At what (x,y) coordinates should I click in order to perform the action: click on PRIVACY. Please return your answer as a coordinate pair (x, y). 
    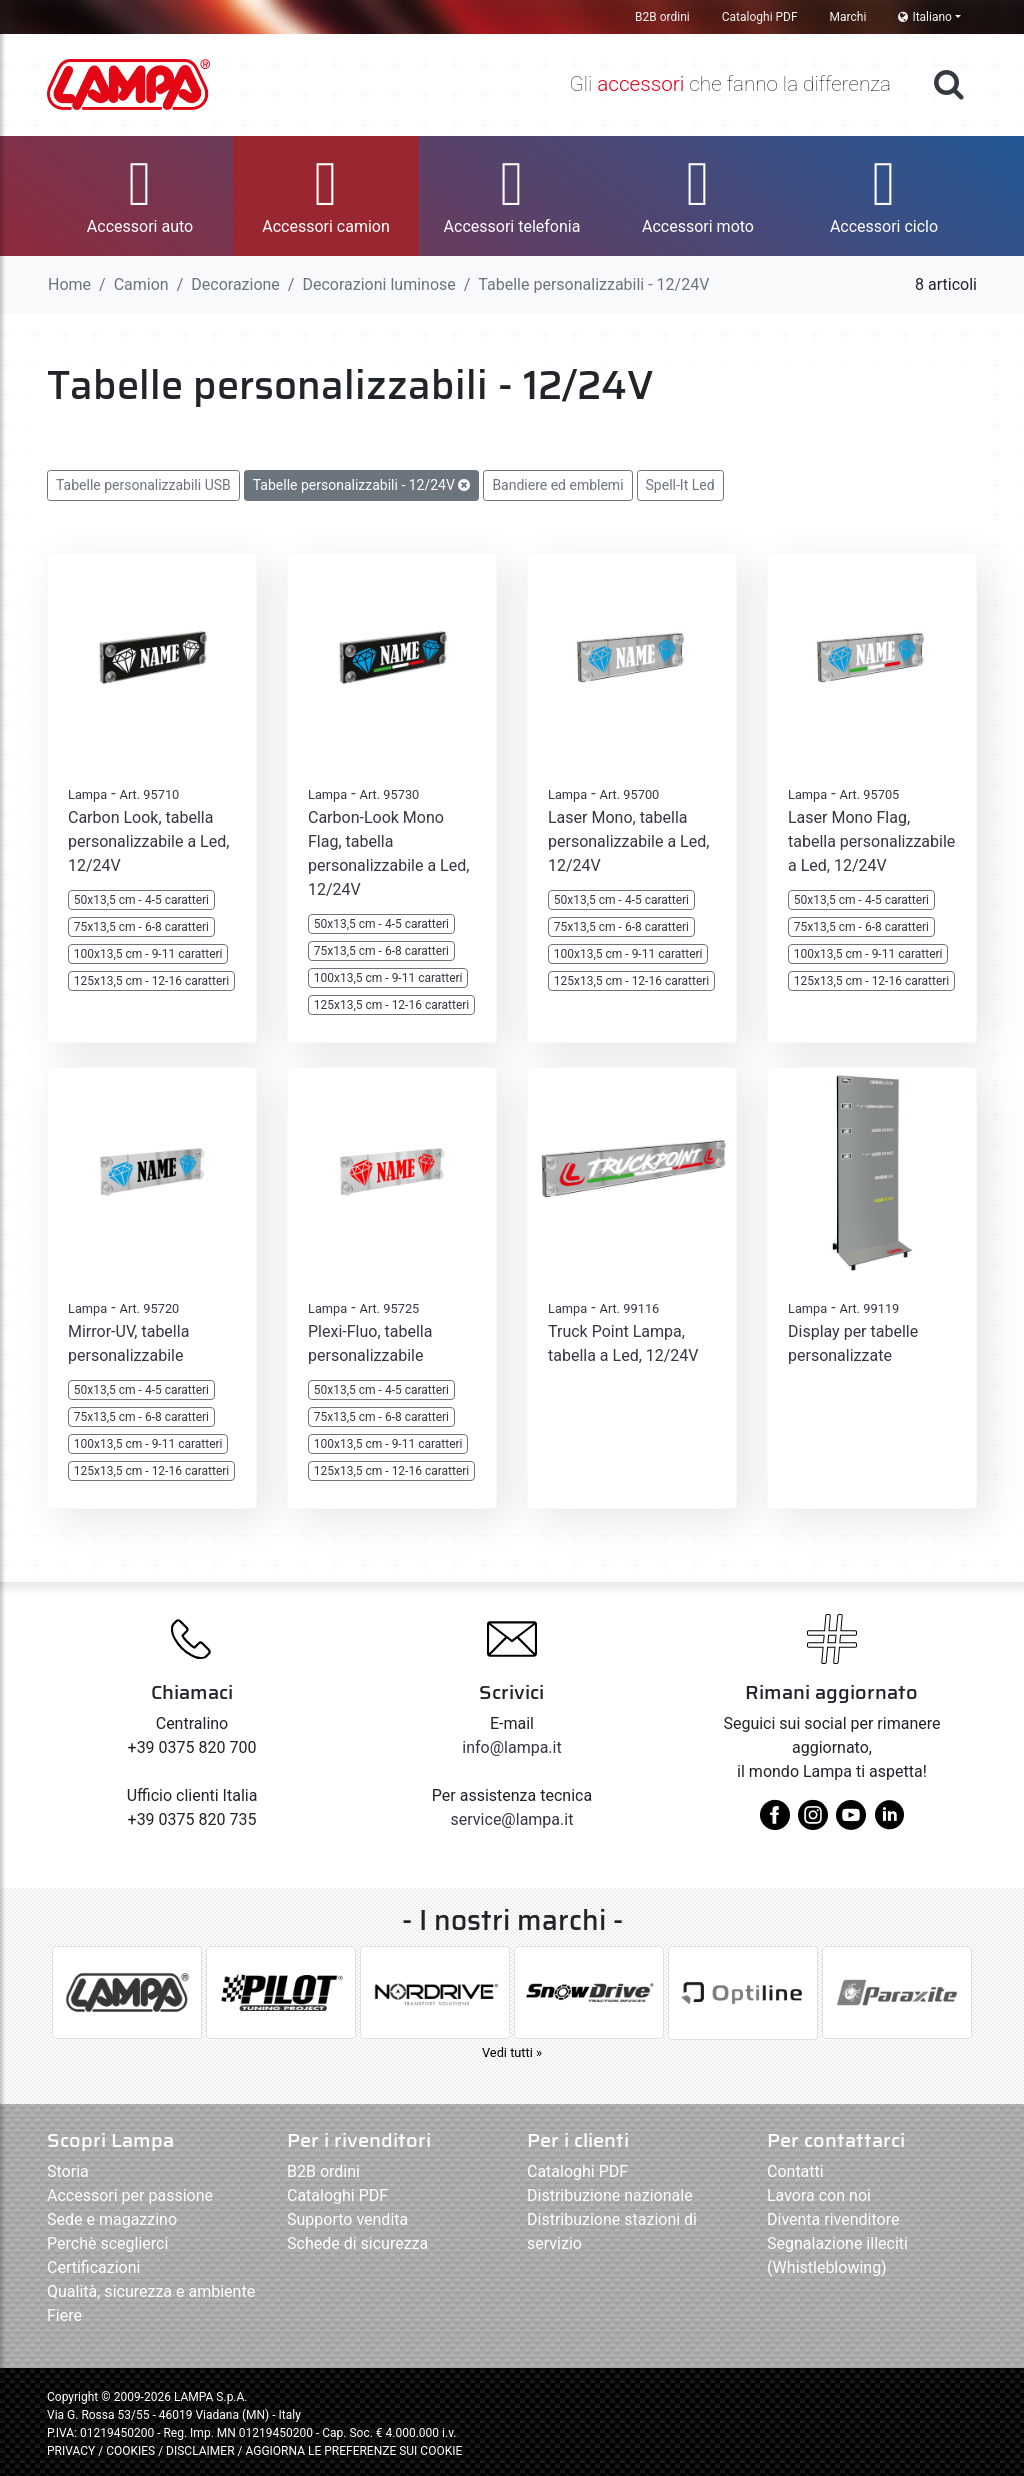
    Looking at the image, I should click on (71, 2451).